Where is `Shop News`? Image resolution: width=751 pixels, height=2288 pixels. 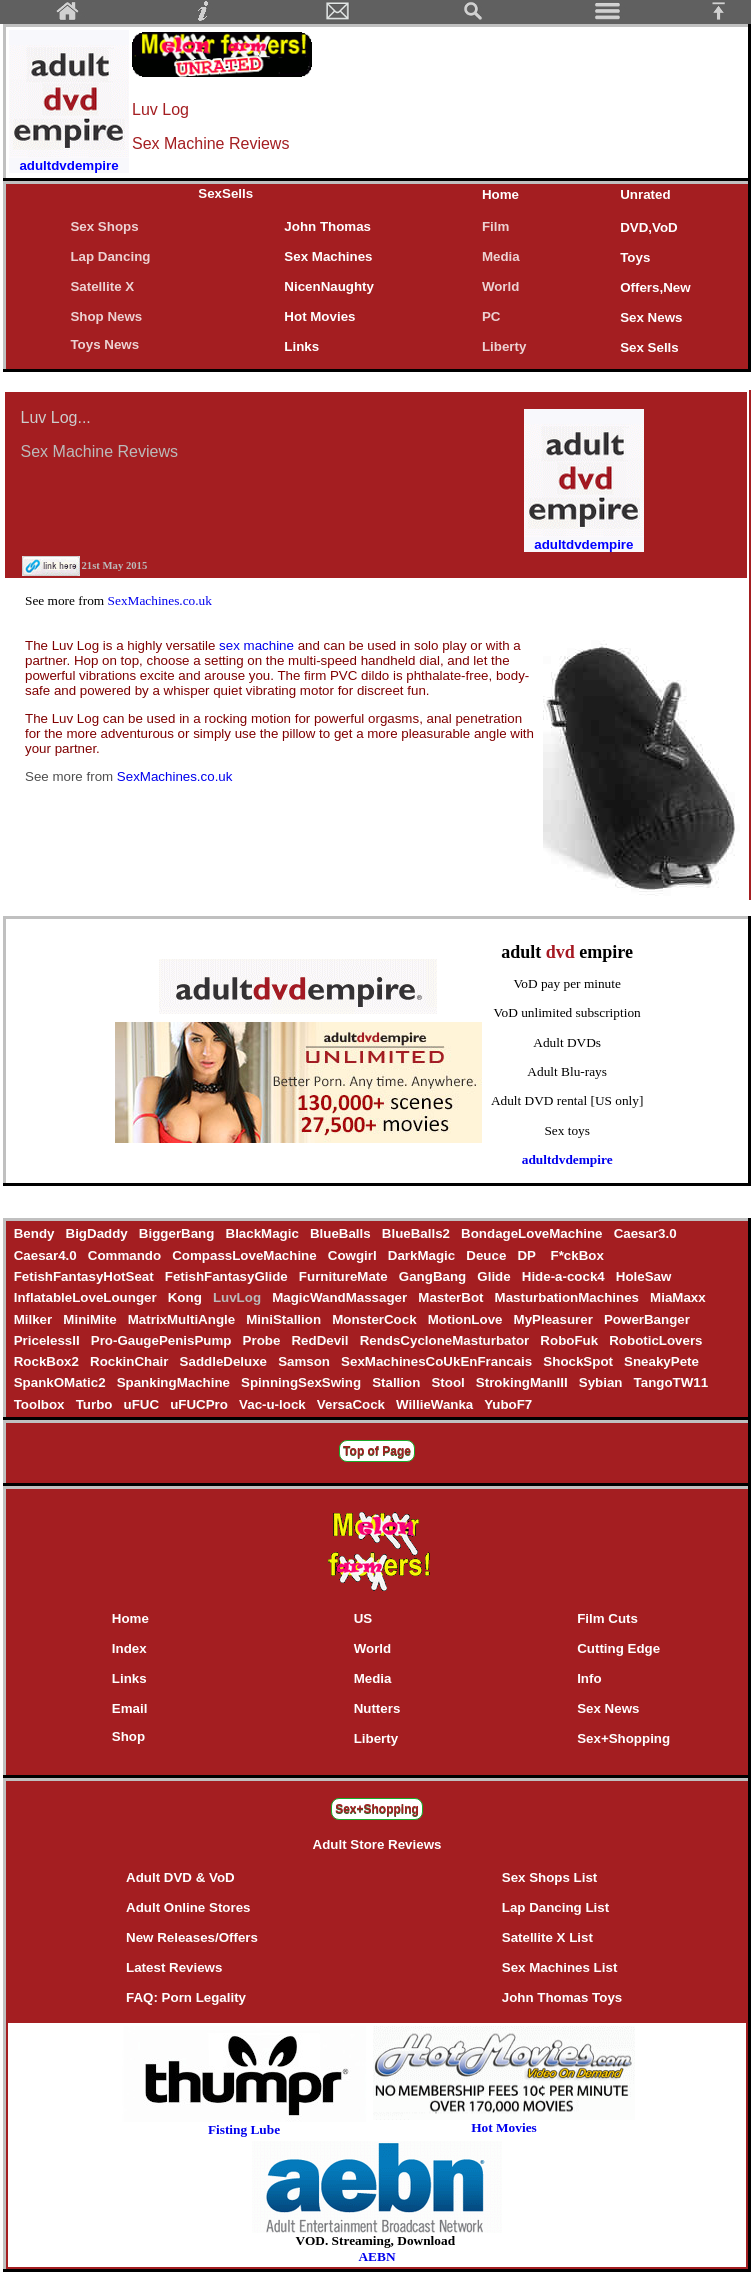 Shop News is located at coordinates (106, 316).